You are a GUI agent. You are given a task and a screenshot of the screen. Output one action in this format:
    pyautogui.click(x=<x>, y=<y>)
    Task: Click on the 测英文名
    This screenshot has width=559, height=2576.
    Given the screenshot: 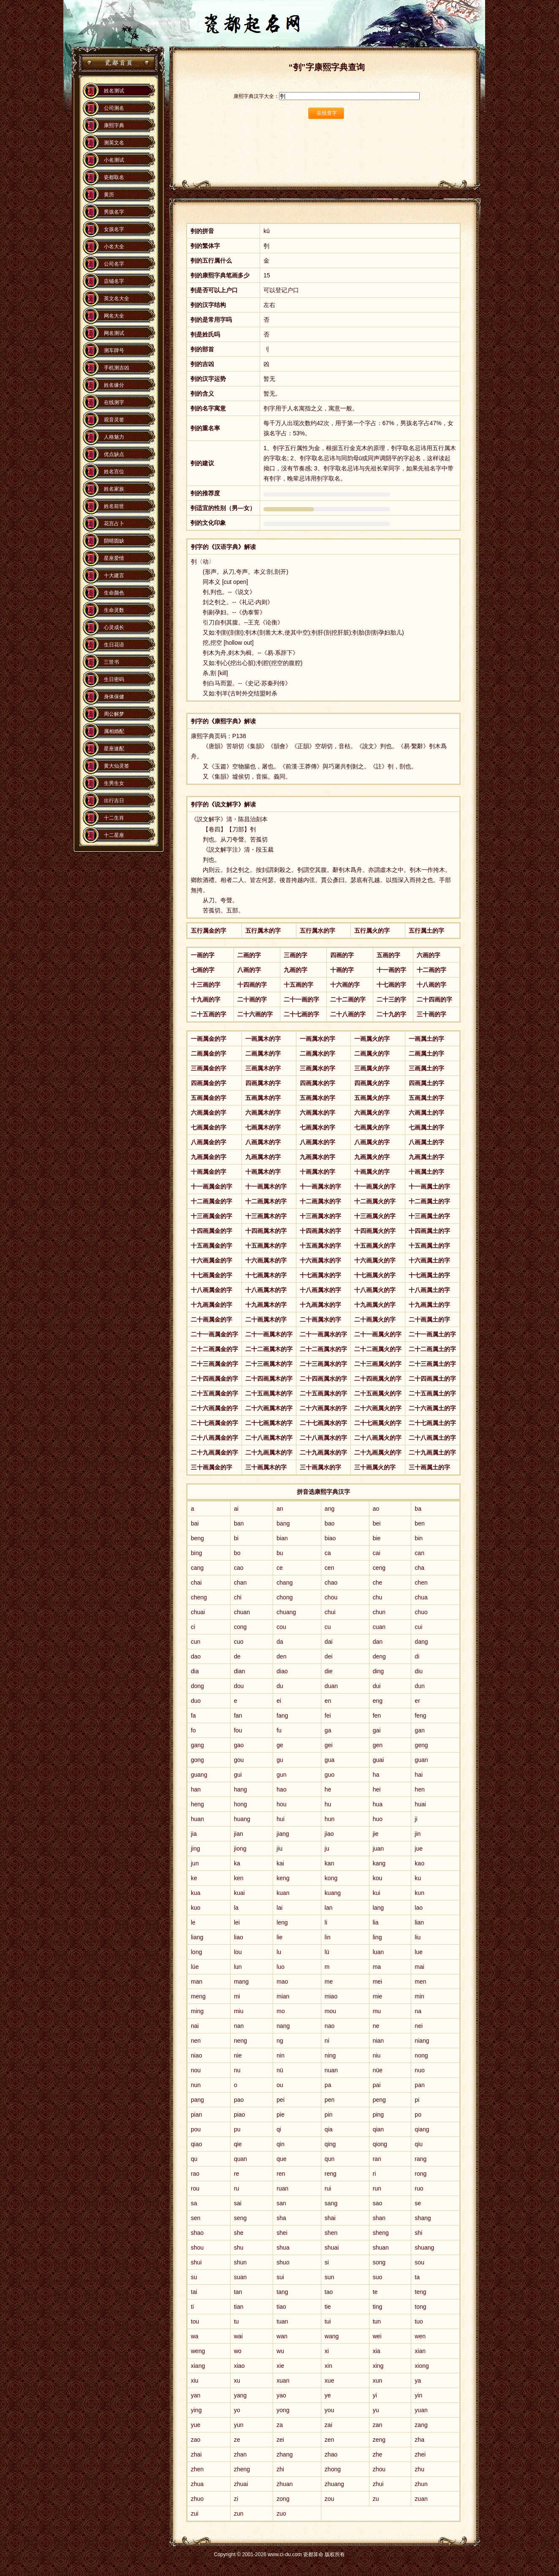 What is the action you would take?
    pyautogui.click(x=114, y=143)
    